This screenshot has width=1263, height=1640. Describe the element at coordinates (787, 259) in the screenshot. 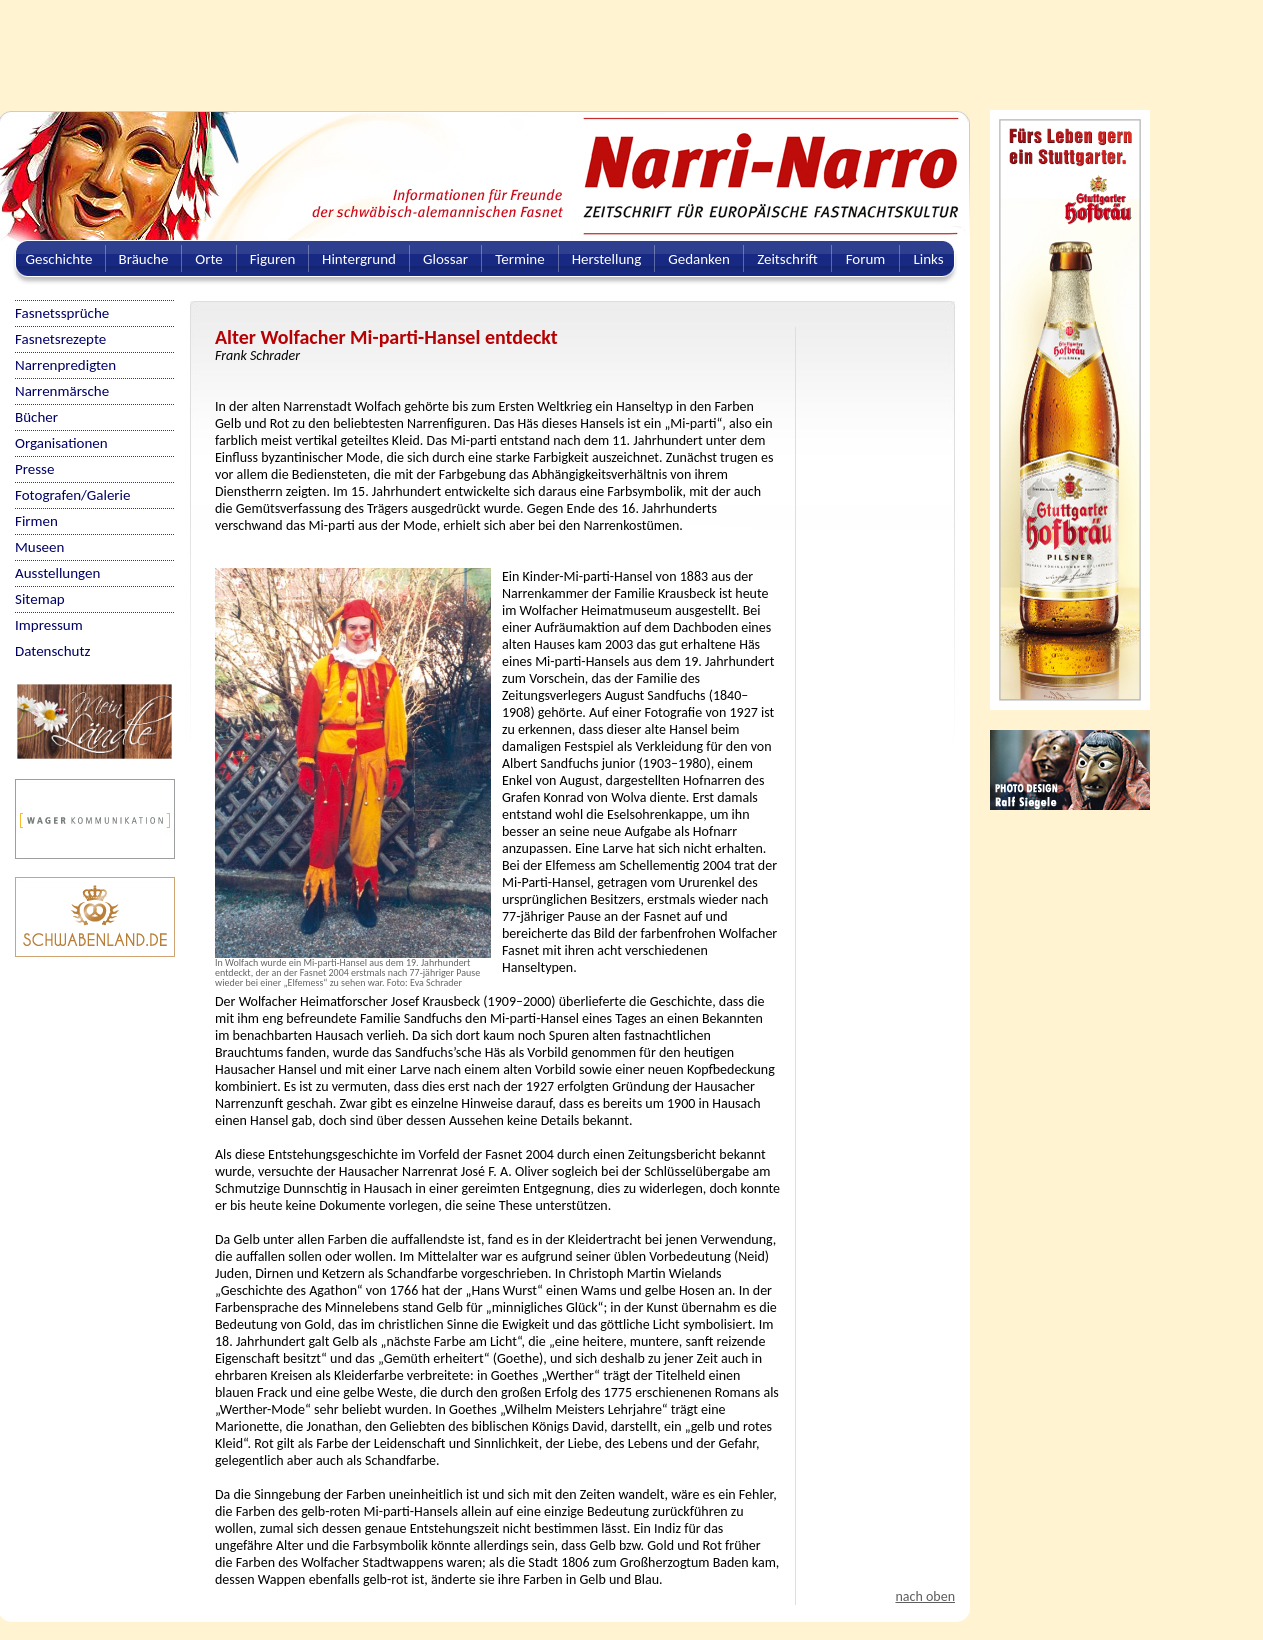

I see `Zeitschrift` at that location.